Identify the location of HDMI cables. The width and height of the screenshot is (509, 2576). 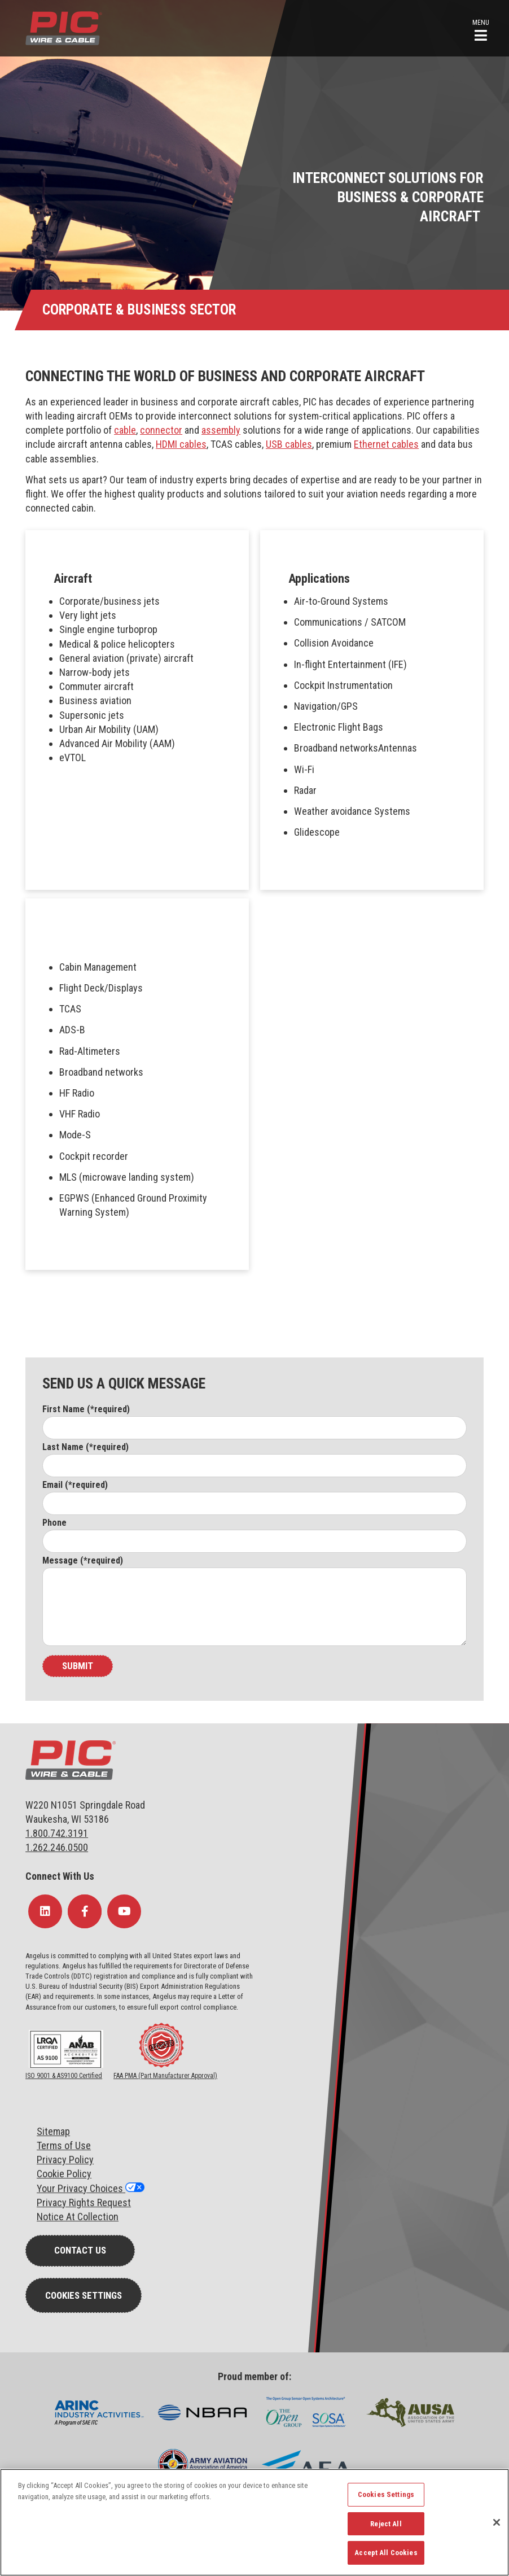
(181, 444).